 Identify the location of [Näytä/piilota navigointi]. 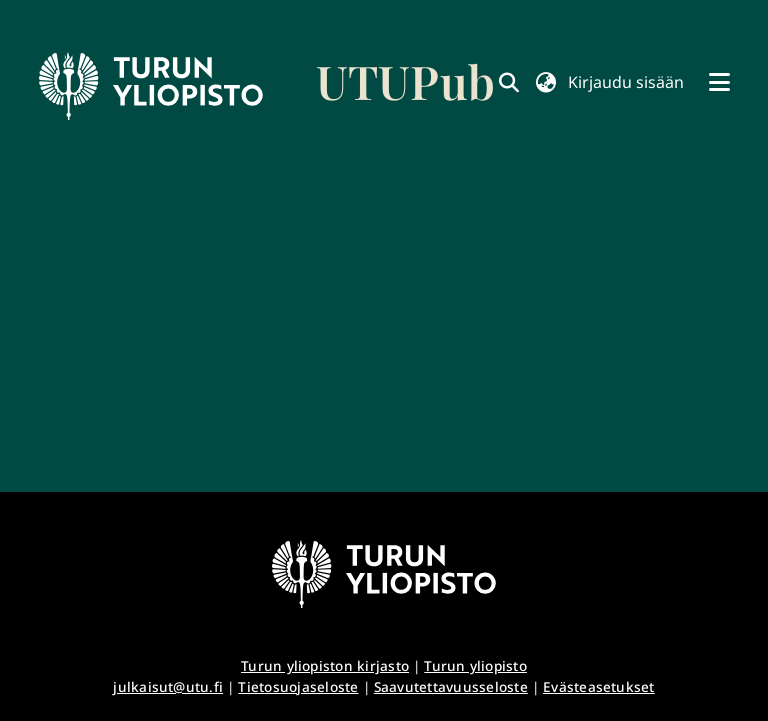
(719, 82).